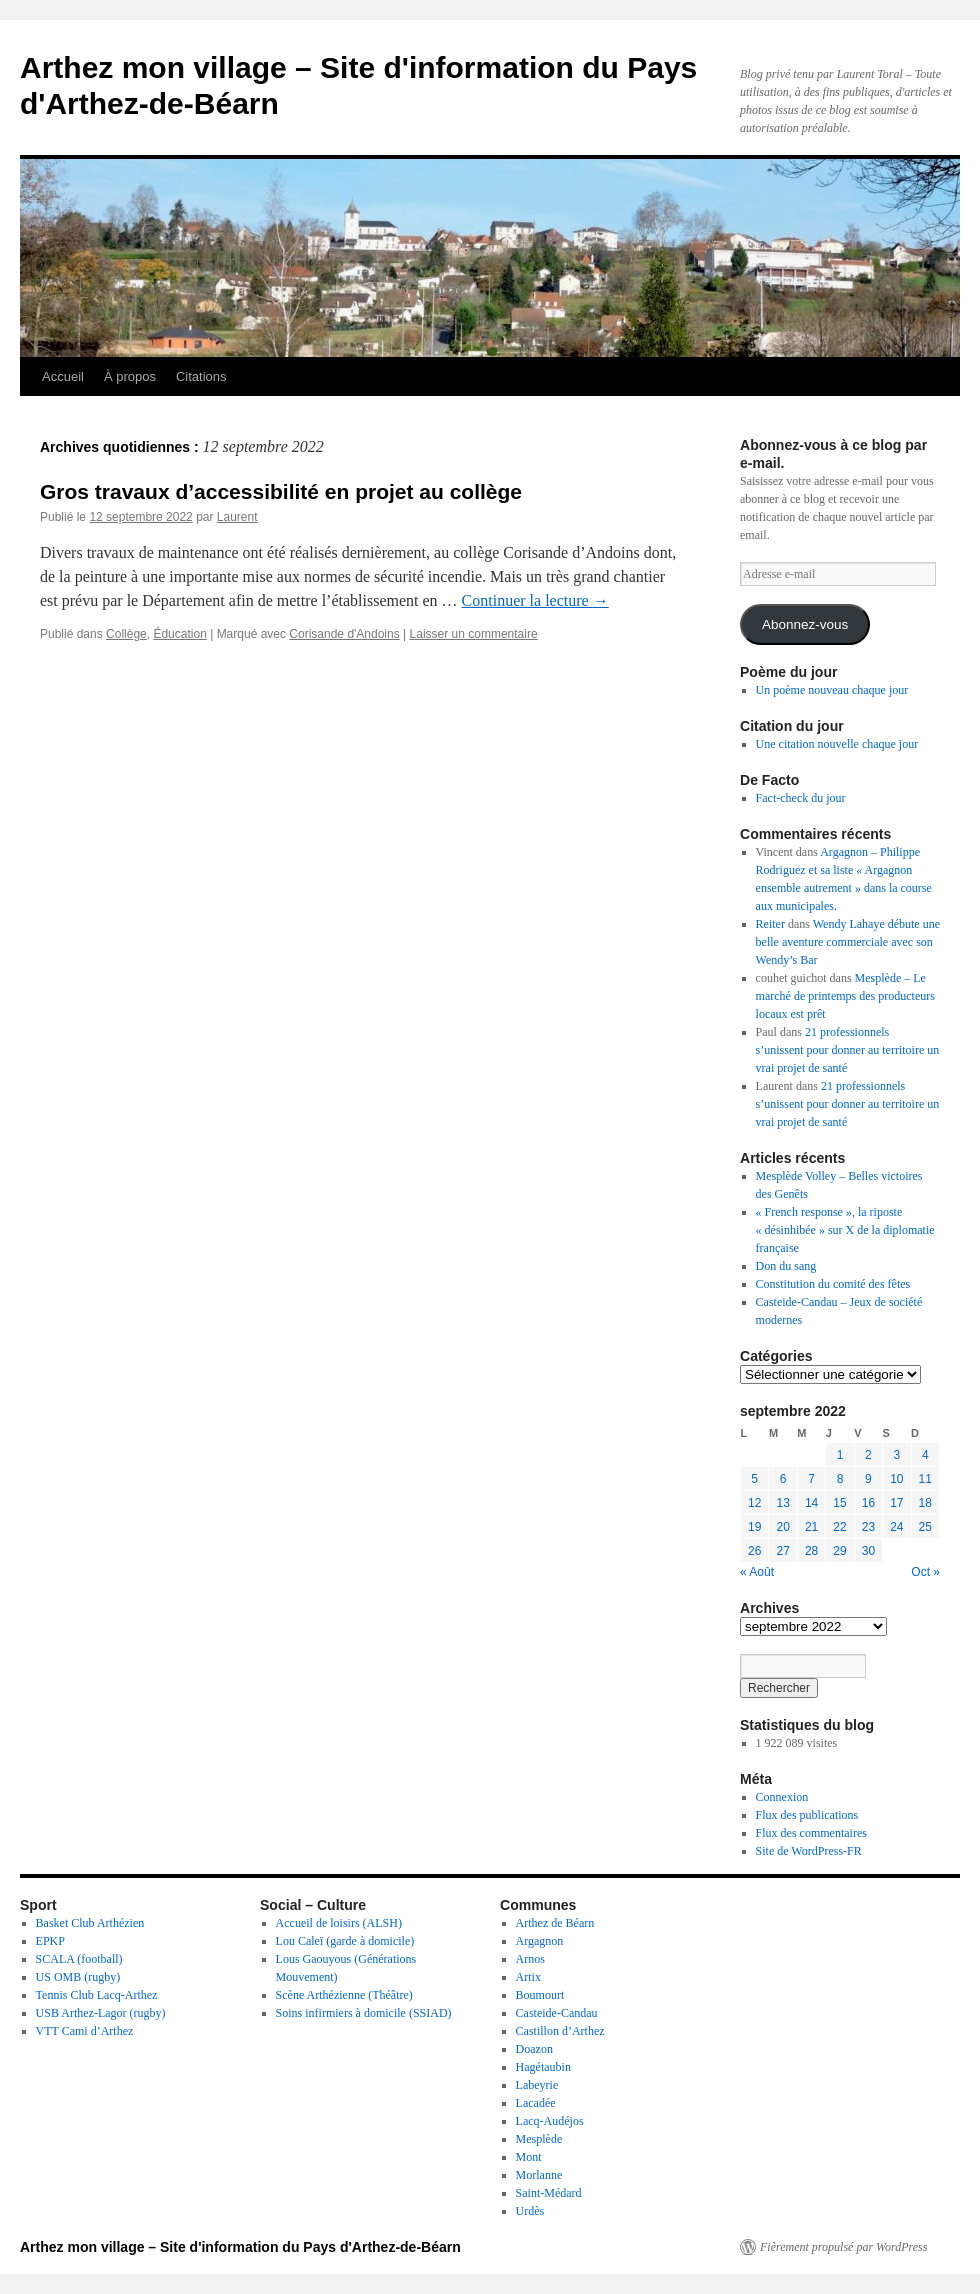 The height and width of the screenshot is (2294, 980). I want to click on Collège, so click(126, 634).